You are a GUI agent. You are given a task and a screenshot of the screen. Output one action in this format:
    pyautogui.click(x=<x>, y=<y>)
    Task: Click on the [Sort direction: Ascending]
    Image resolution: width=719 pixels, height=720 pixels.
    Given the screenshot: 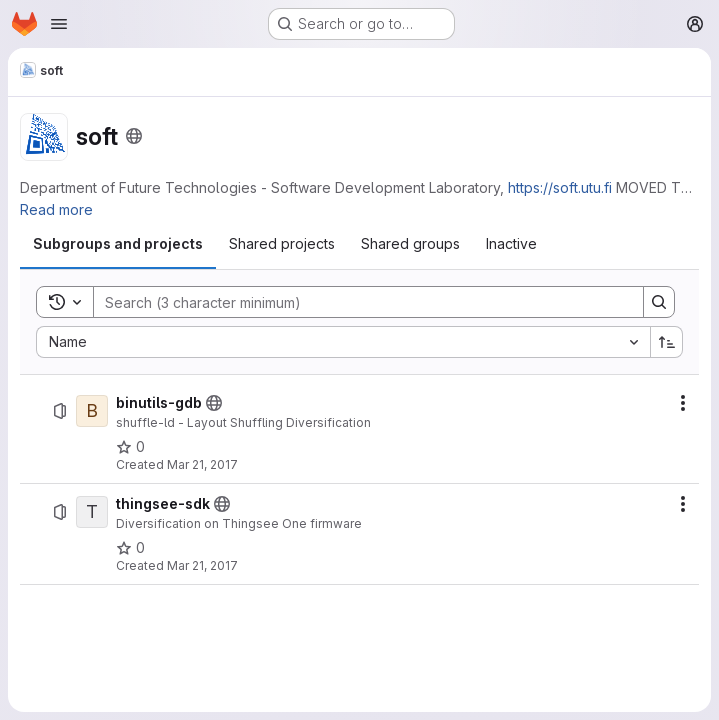 What is the action you would take?
    pyautogui.click(x=667, y=342)
    